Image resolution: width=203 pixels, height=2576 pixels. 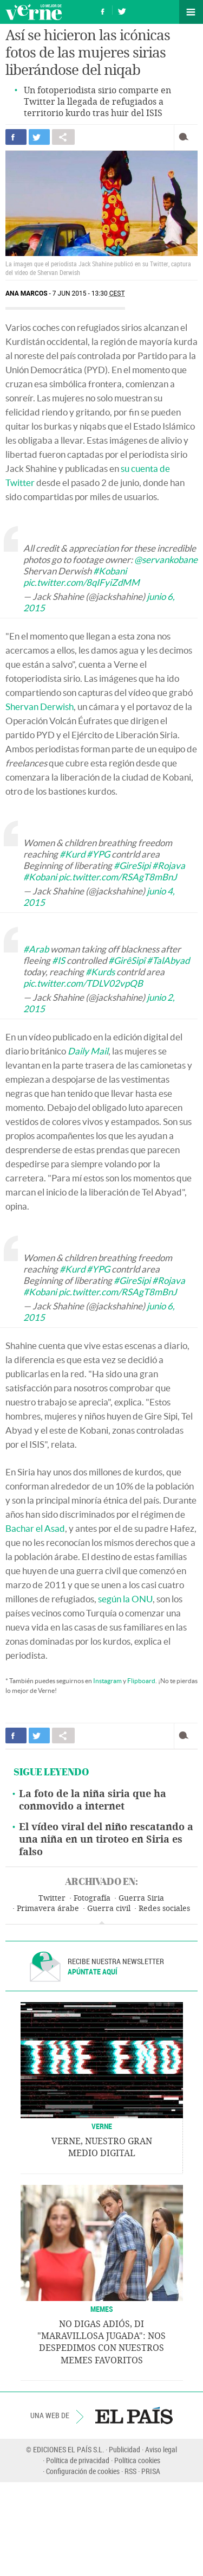 What do you see at coordinates (106, 1839) in the screenshot?
I see `El vídeo viral del niño rescatando a una niña en un tiroteo en Siria es falso` at bounding box center [106, 1839].